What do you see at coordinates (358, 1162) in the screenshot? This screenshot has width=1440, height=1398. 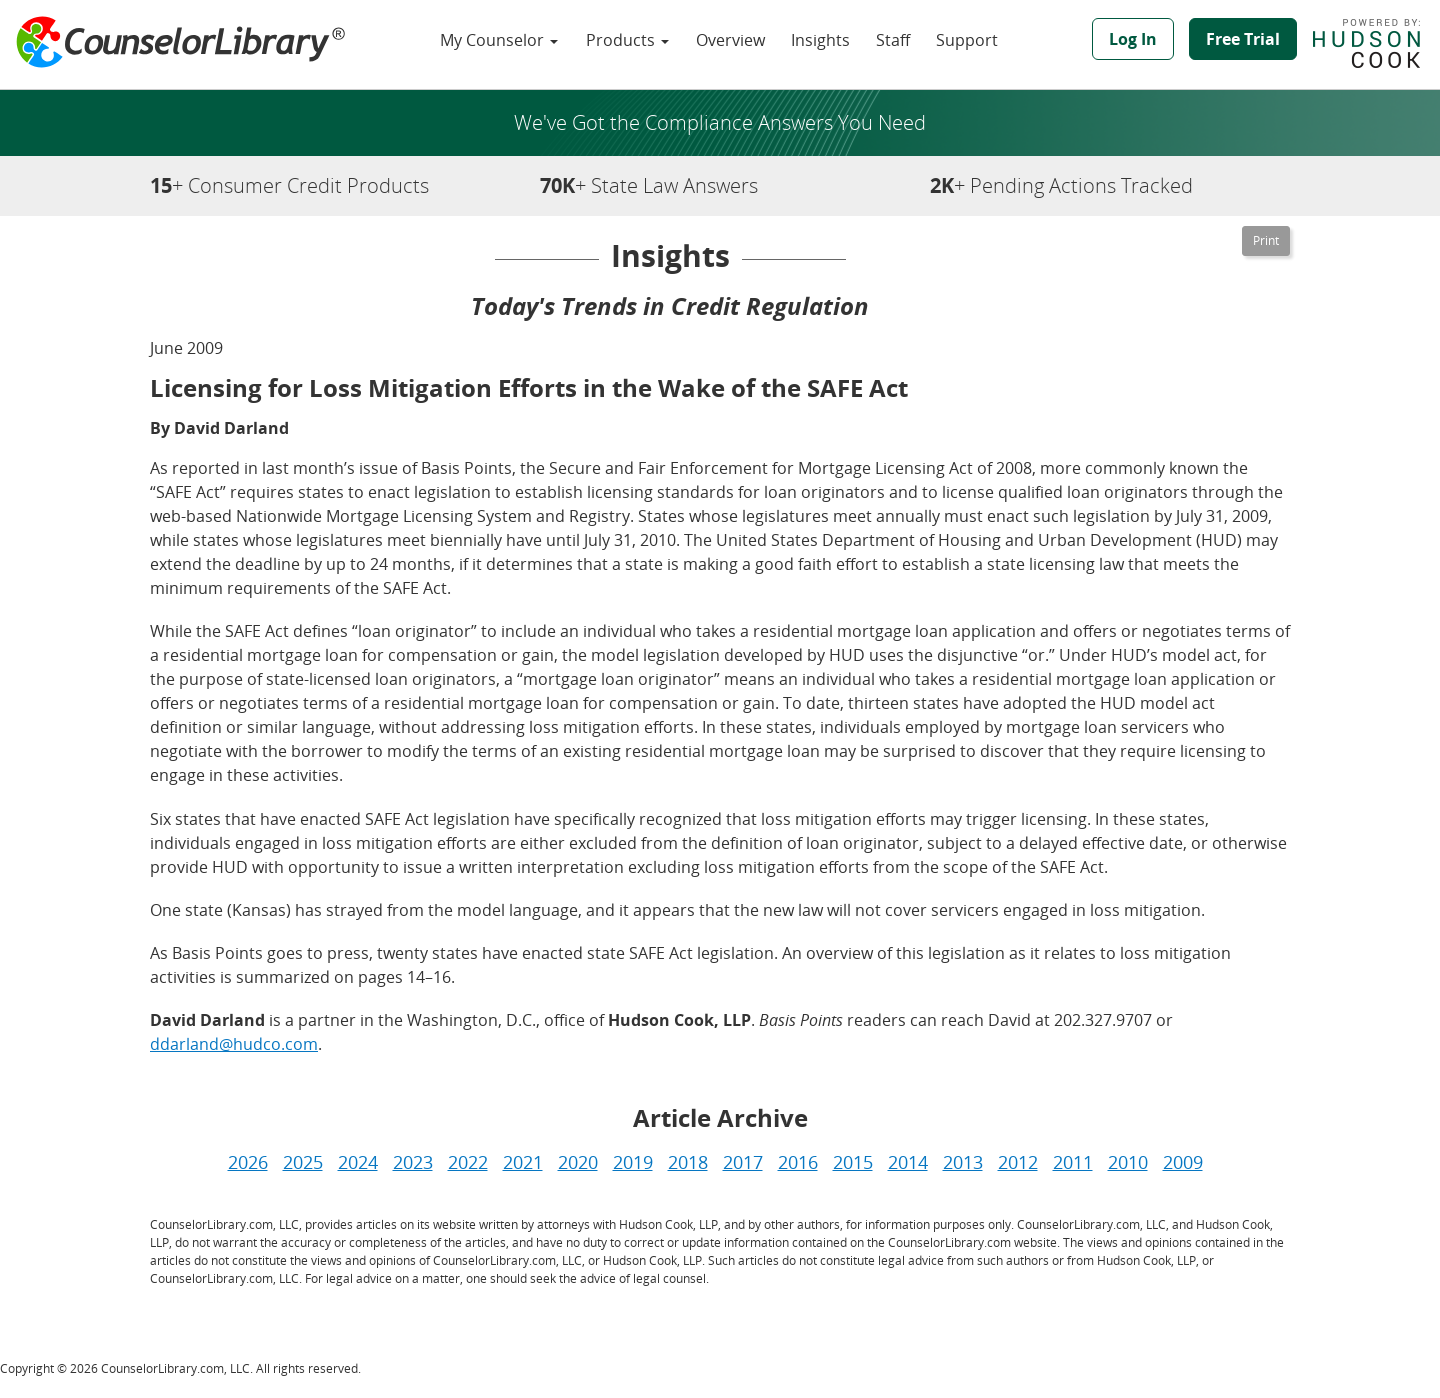 I see `2024` at bounding box center [358, 1162].